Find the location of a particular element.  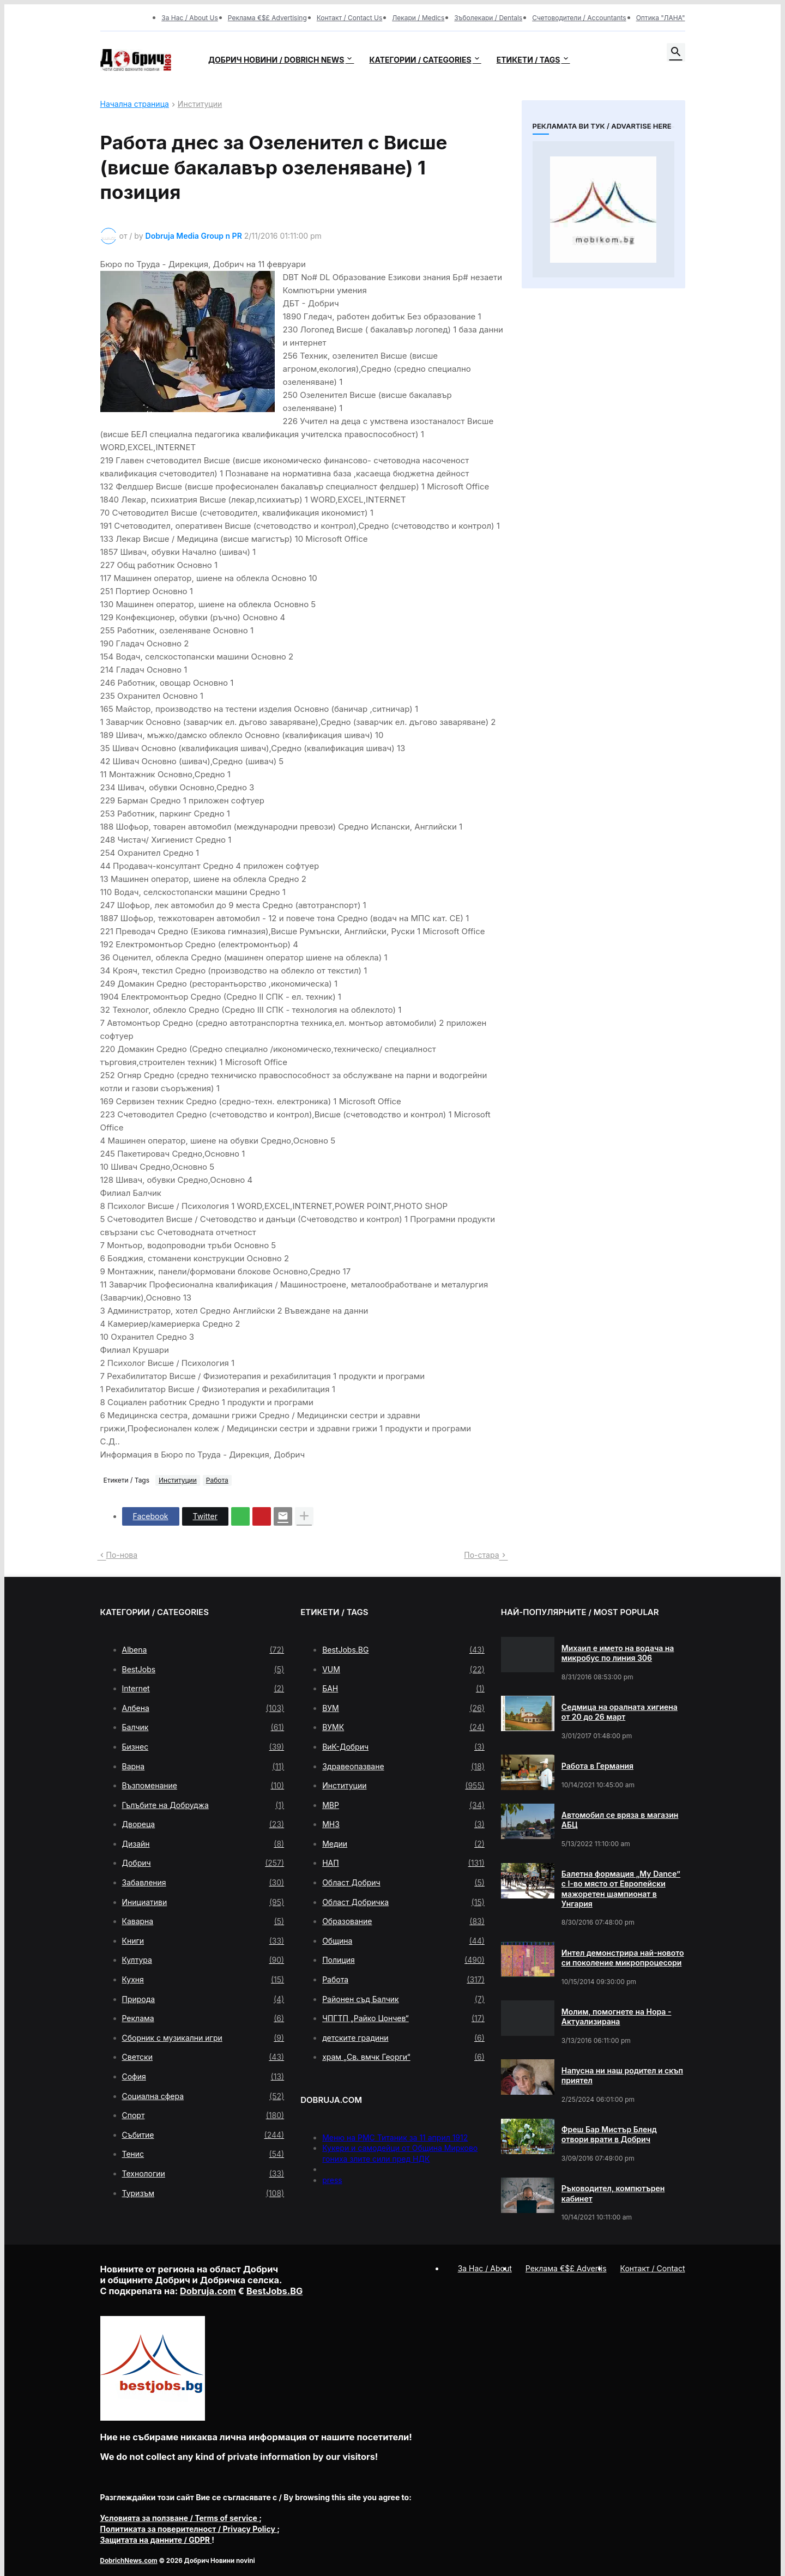

Варна is located at coordinates (203, 1766).